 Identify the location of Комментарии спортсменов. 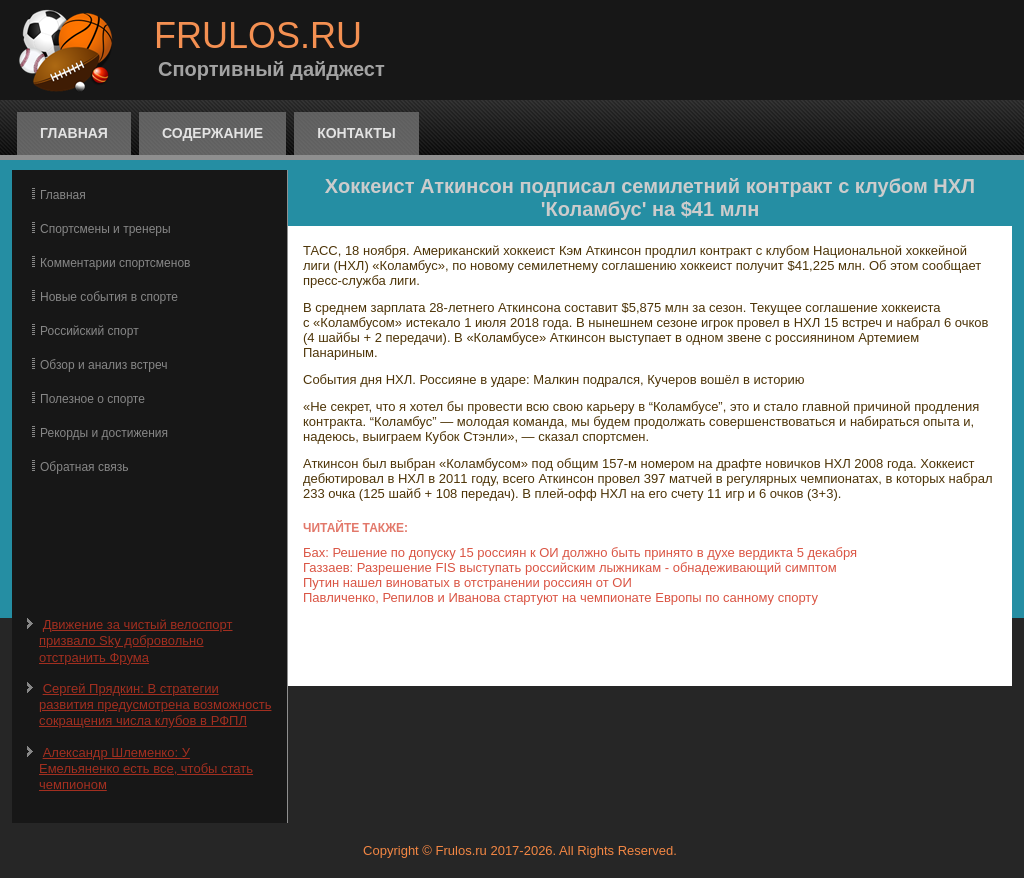
(115, 263).